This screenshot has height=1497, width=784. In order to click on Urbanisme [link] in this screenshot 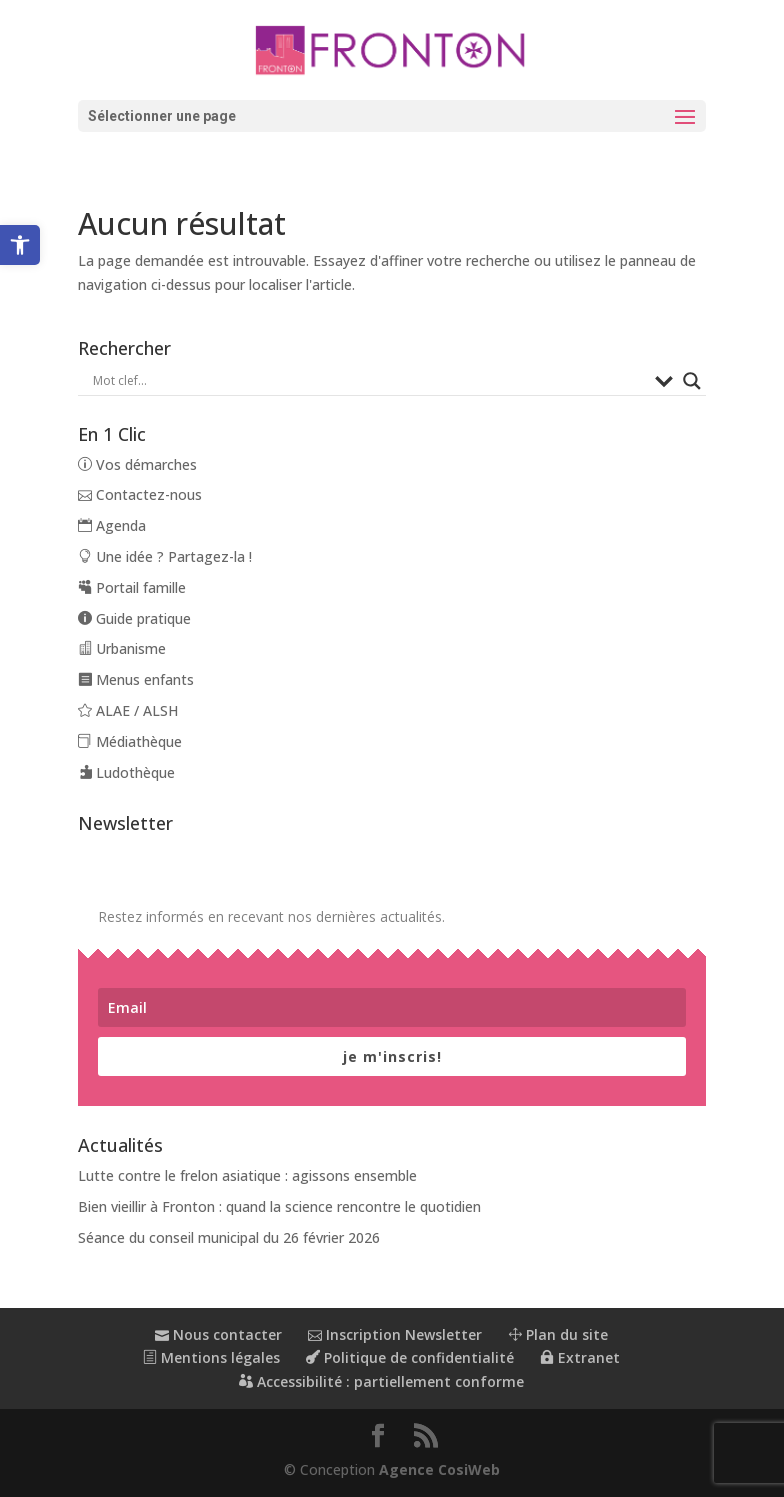, I will do `click(122, 648)`.